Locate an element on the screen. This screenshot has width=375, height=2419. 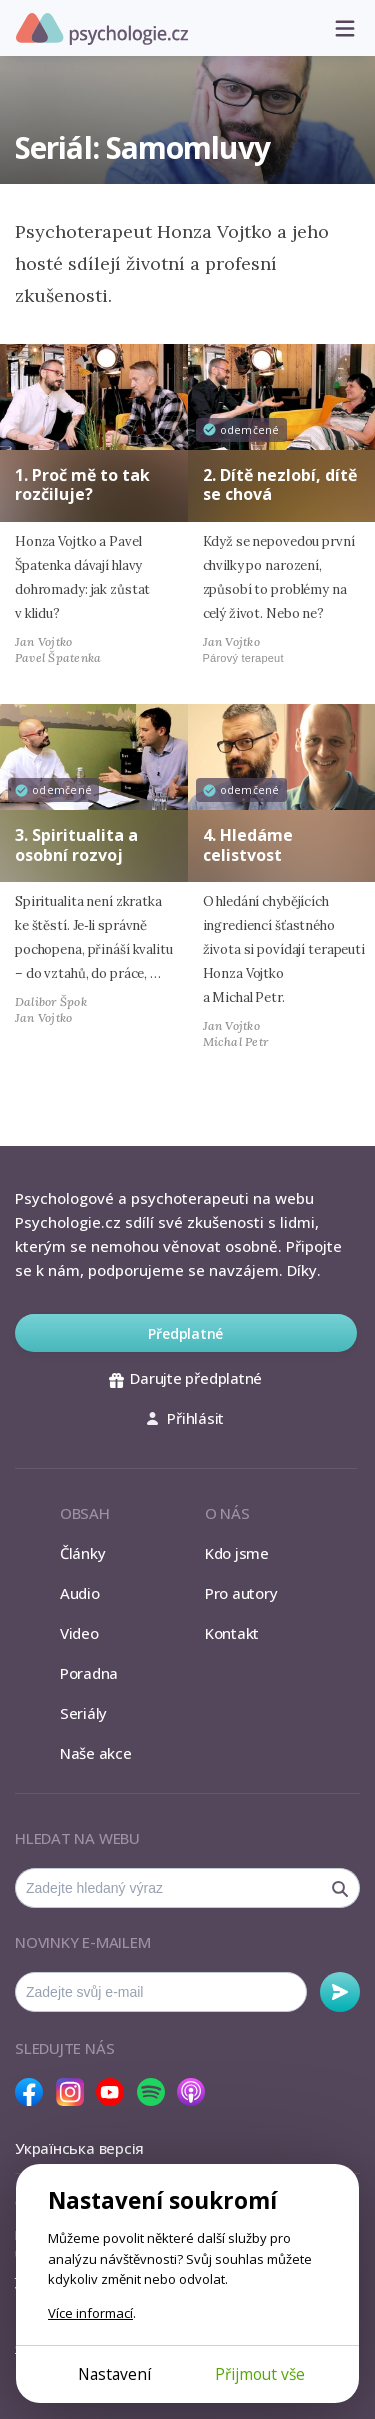
Přijmout vše is located at coordinates (260, 2374).